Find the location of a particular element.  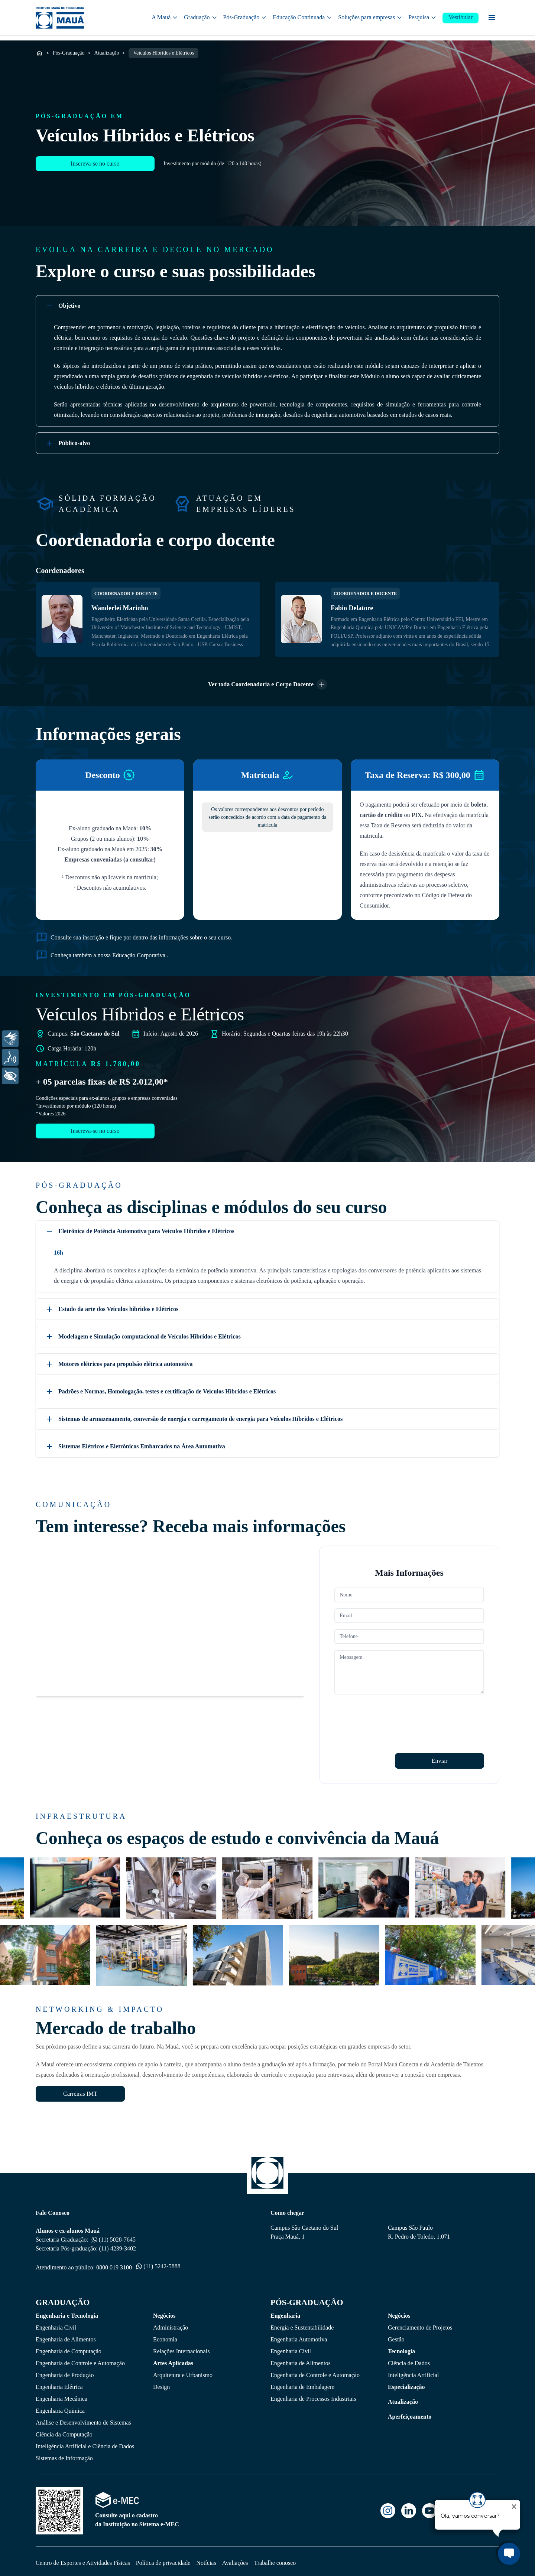

Engenharia de Produção is located at coordinates (65, 2372).